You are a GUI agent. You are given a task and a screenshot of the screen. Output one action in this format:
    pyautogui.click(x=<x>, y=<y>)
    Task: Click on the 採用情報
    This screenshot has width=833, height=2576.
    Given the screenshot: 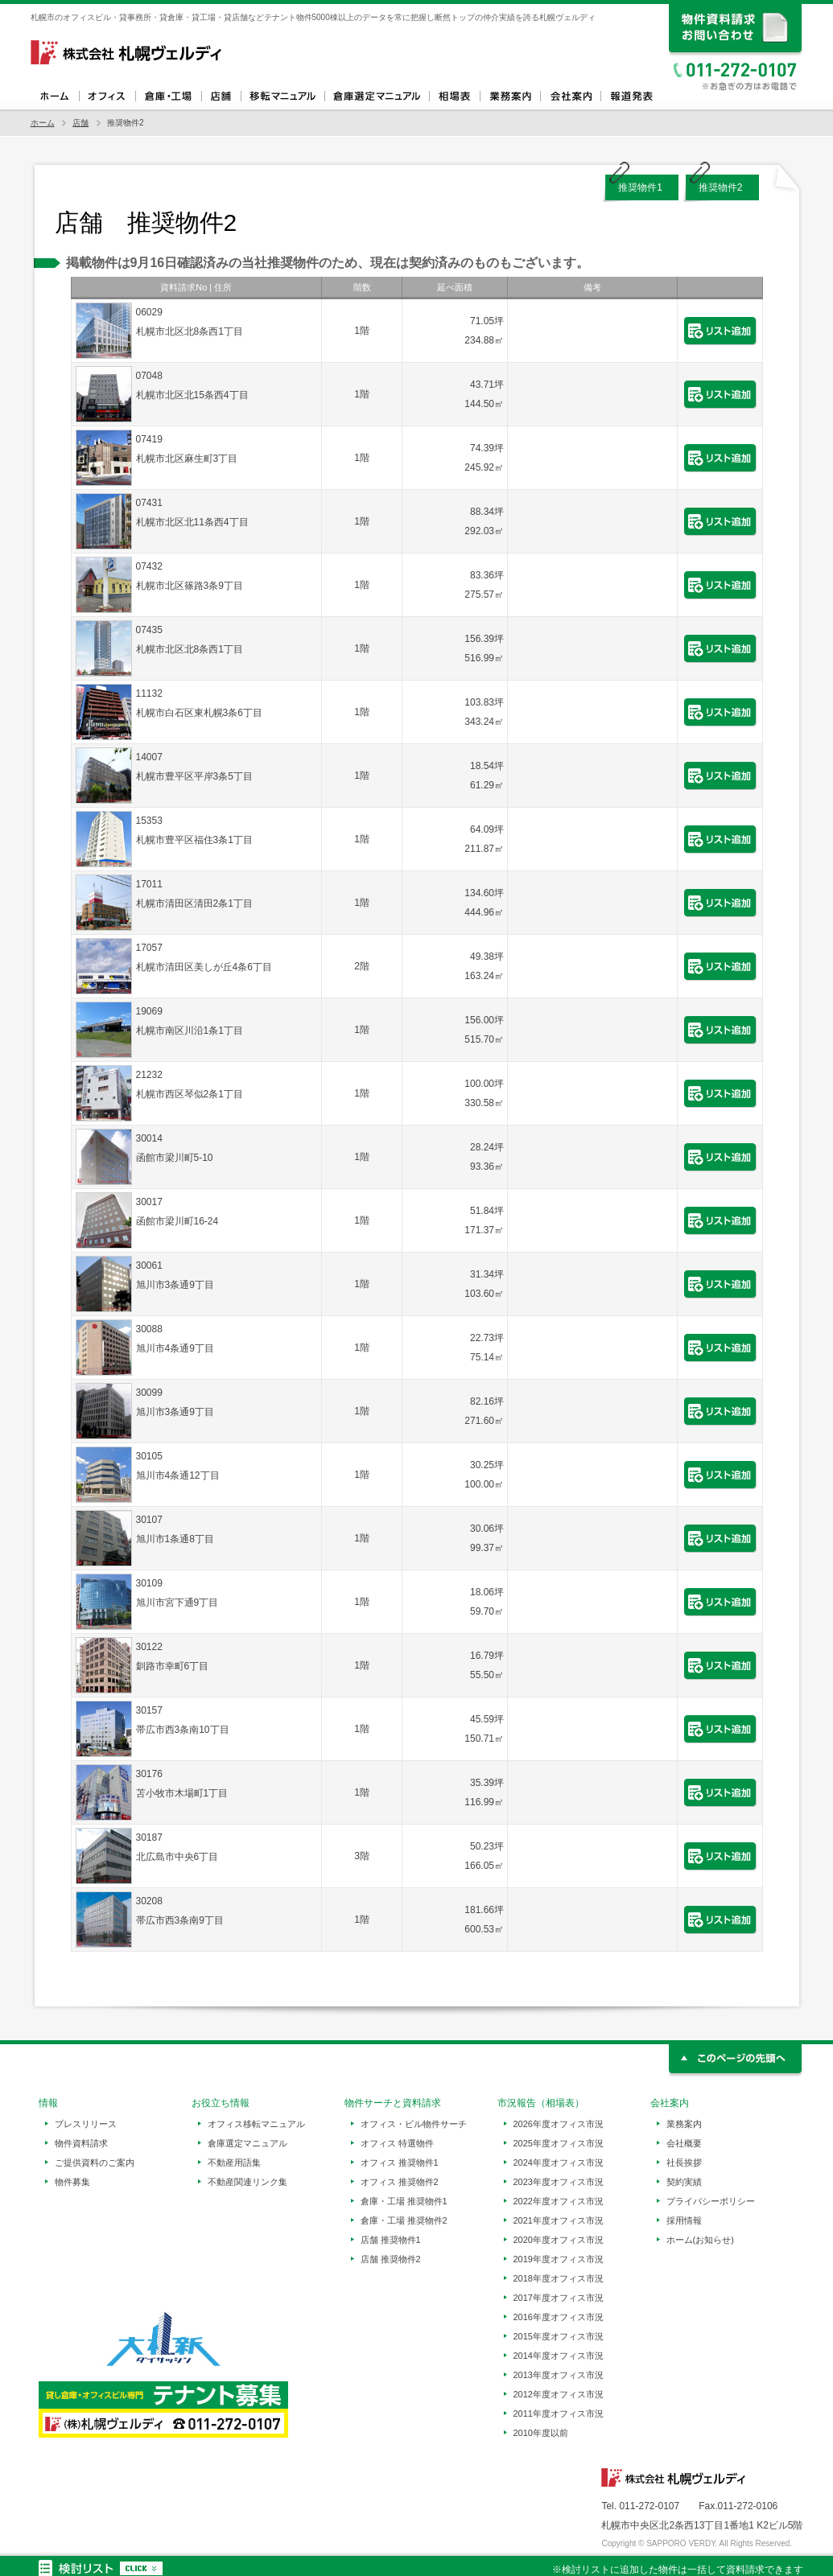 What is the action you would take?
    pyautogui.click(x=684, y=2220)
    